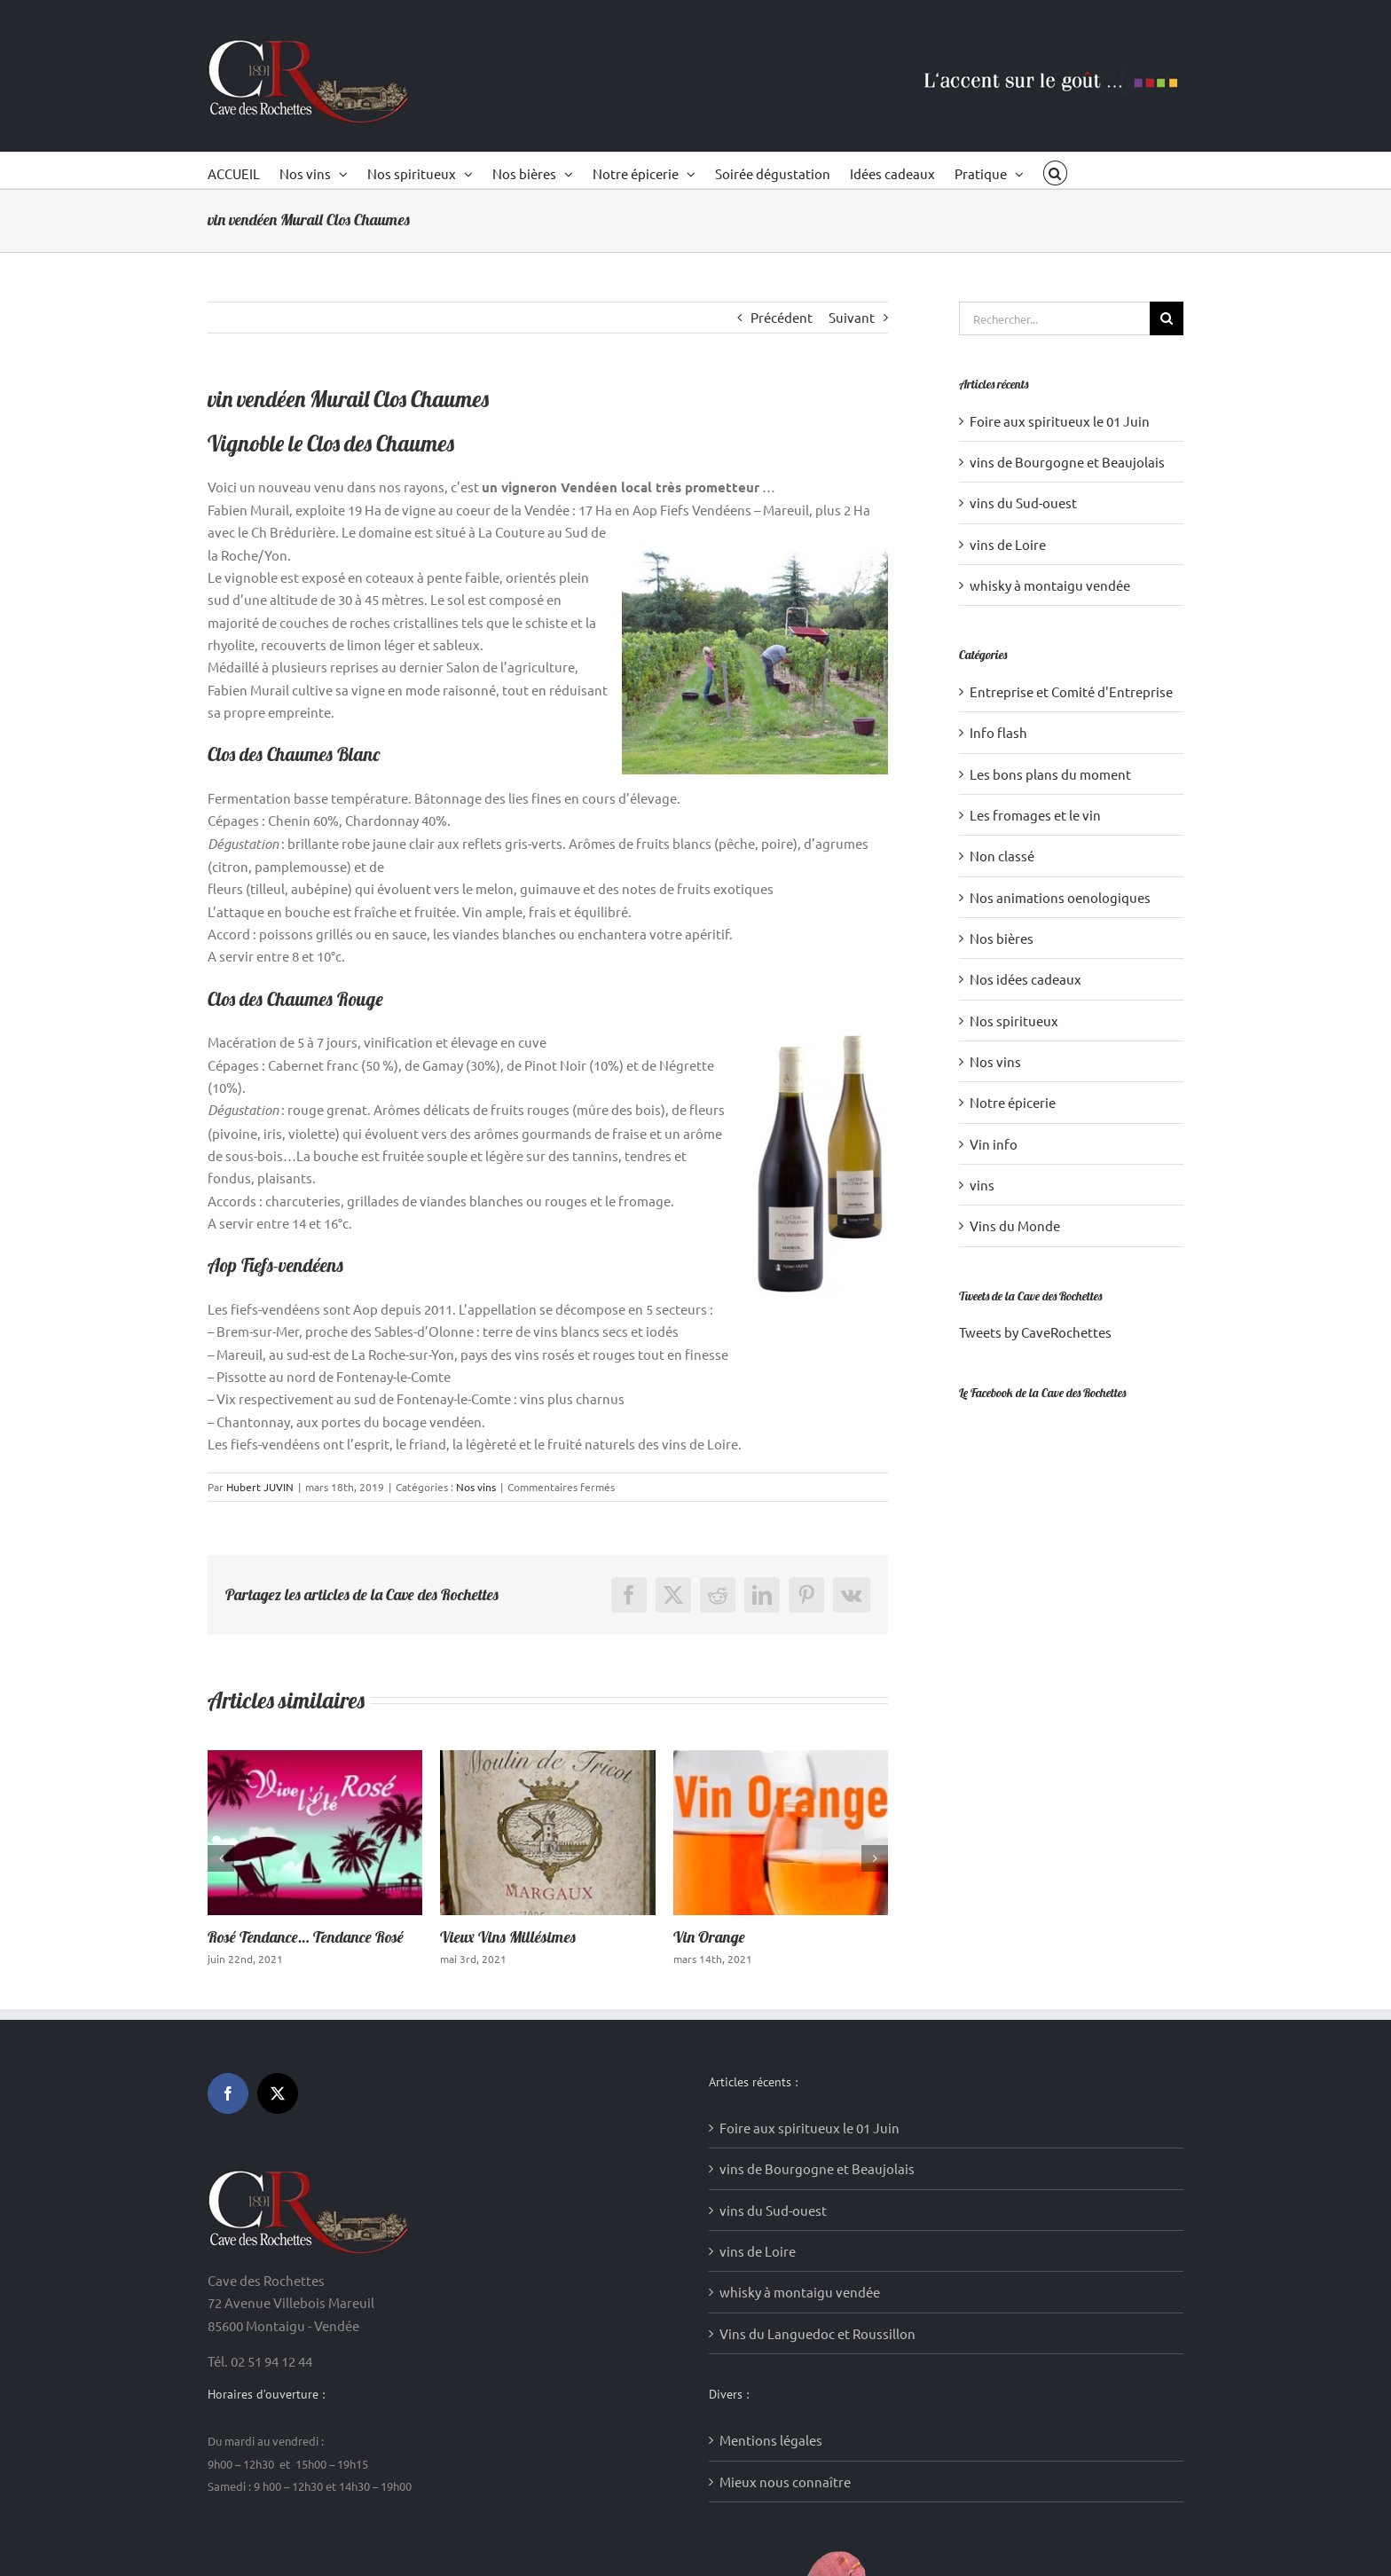 The width and height of the screenshot is (1391, 2576). Describe the element at coordinates (1060, 420) in the screenshot. I see `Foire aux spiritueux le 01 Juin` at that location.